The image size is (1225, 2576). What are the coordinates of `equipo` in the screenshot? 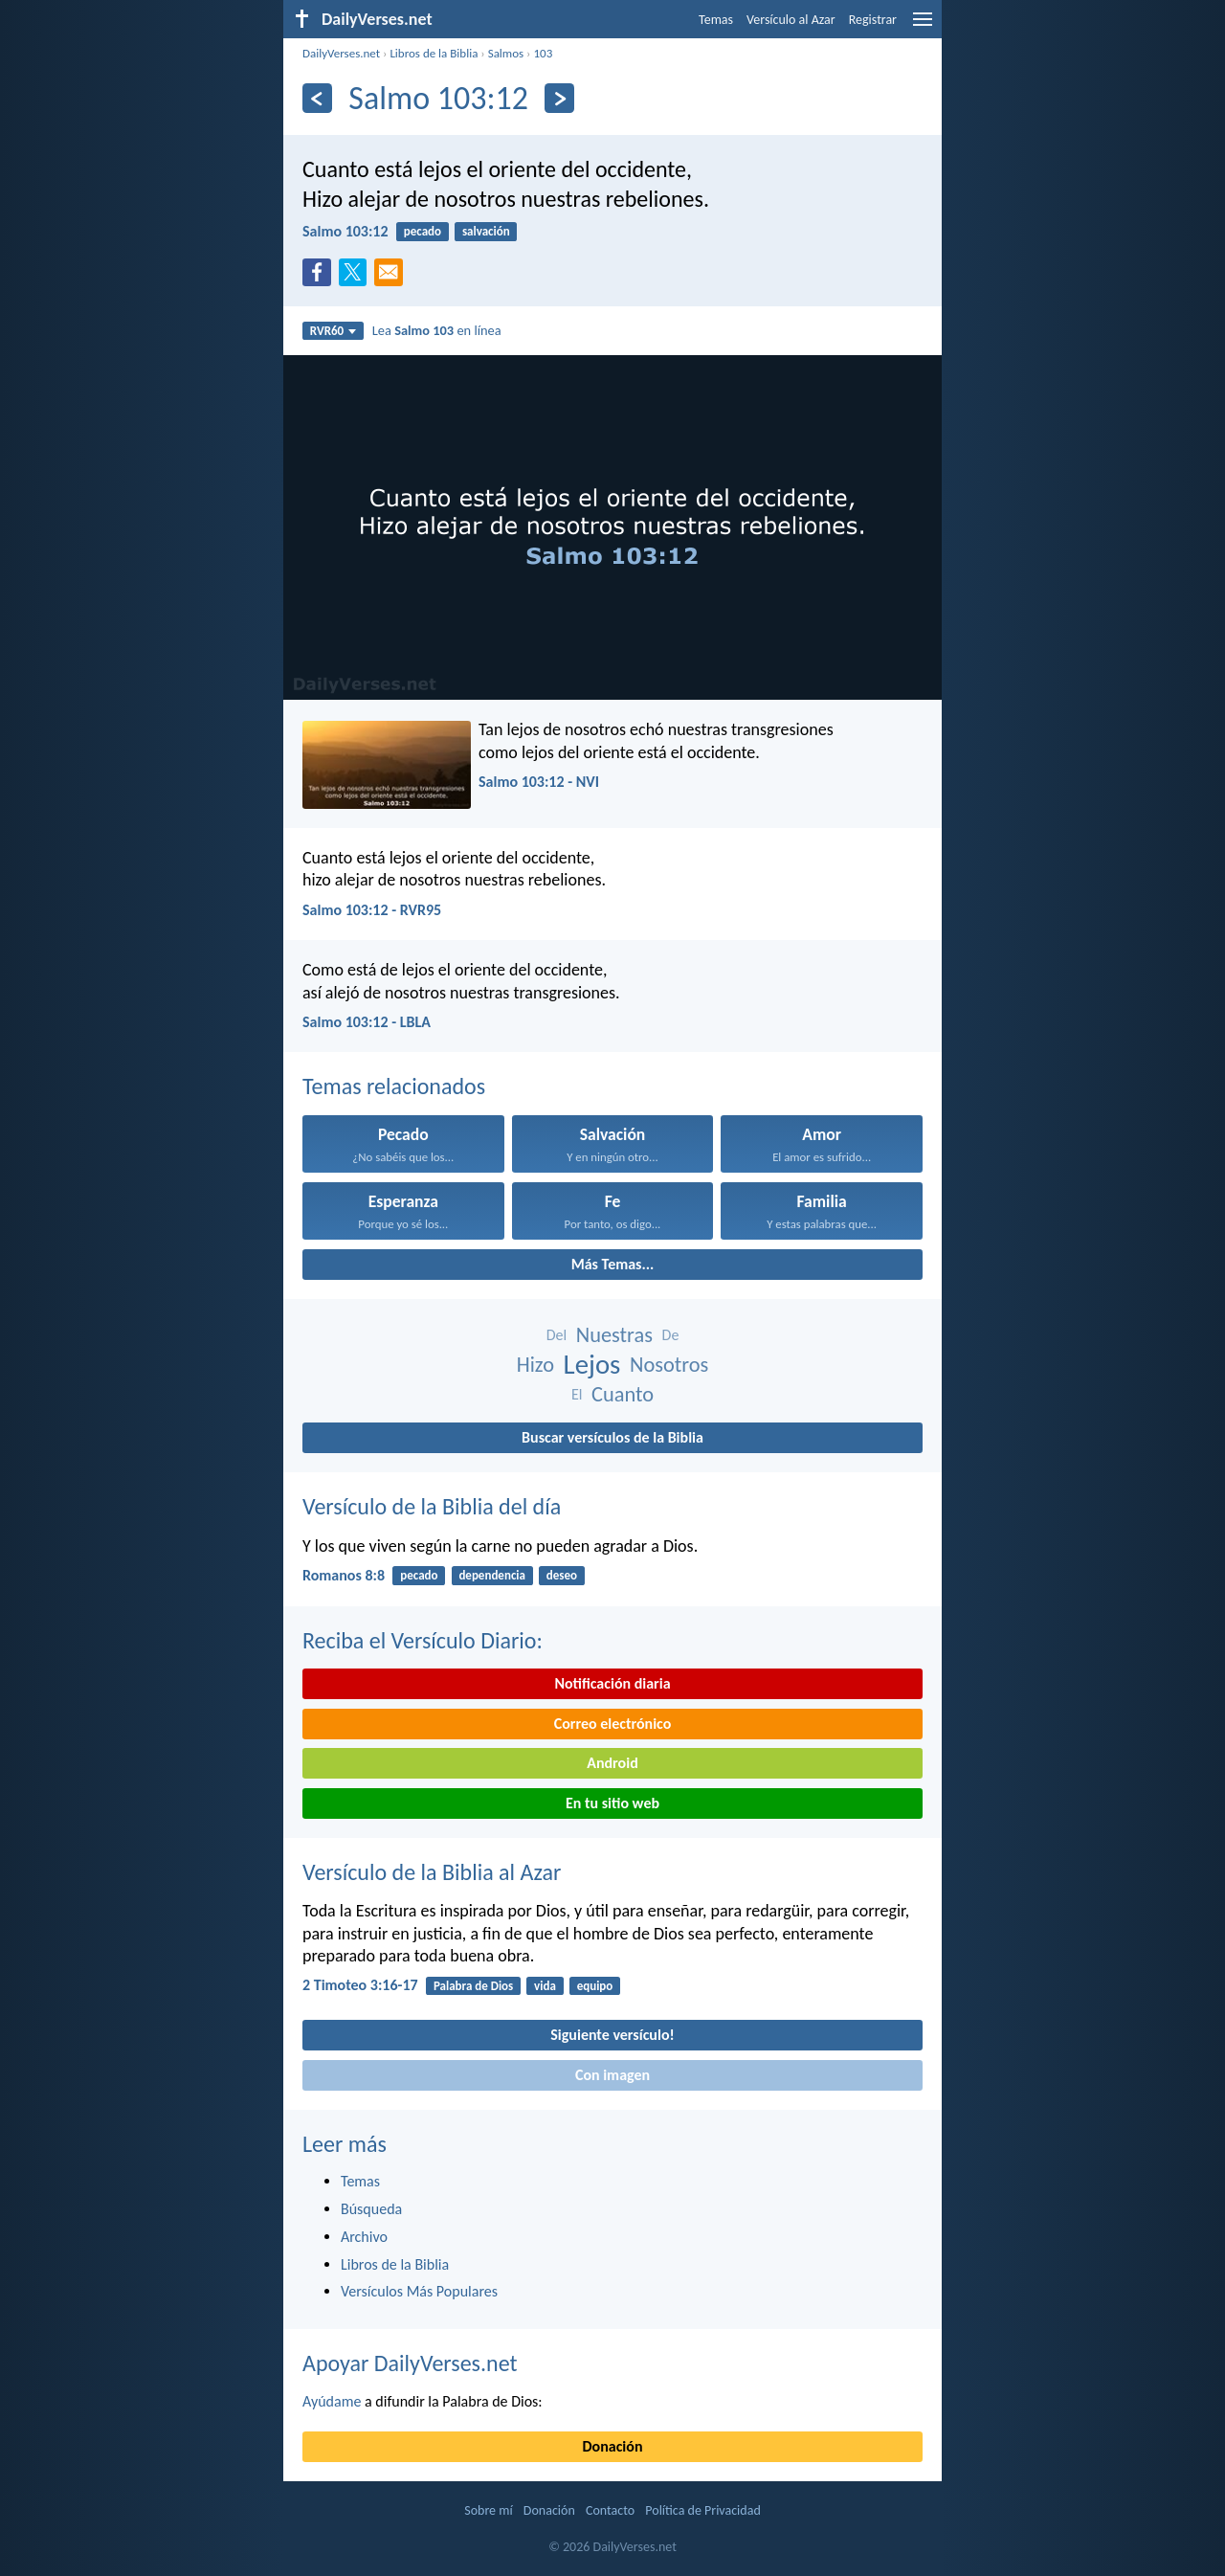 It's located at (595, 1986).